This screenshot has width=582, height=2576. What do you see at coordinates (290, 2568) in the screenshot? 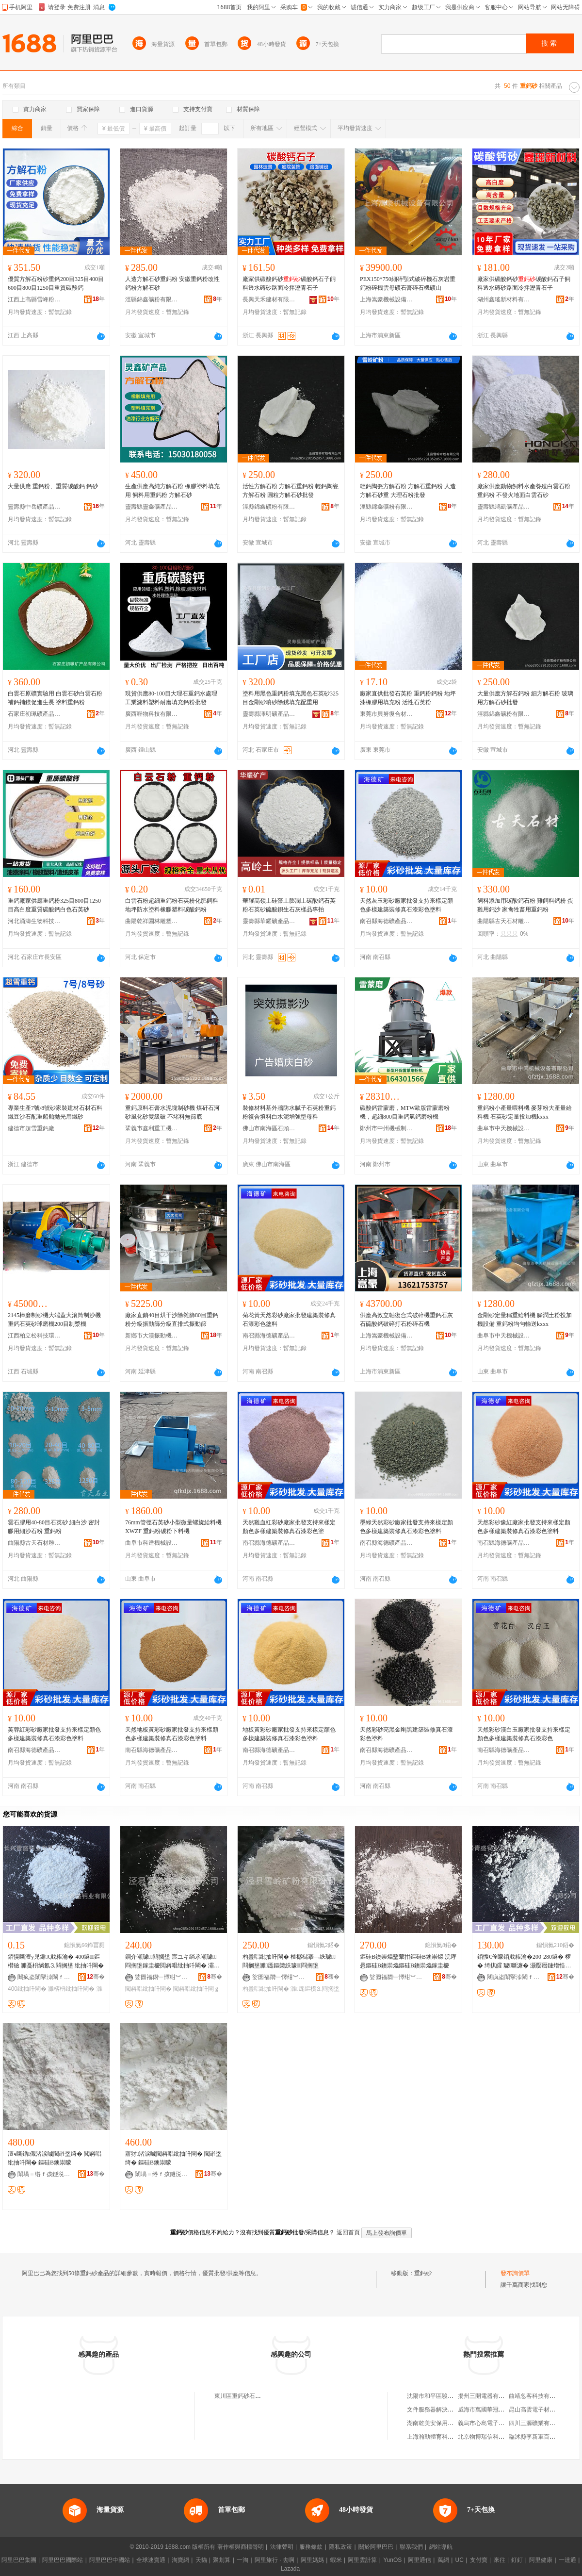
I see `Lazada` at bounding box center [290, 2568].